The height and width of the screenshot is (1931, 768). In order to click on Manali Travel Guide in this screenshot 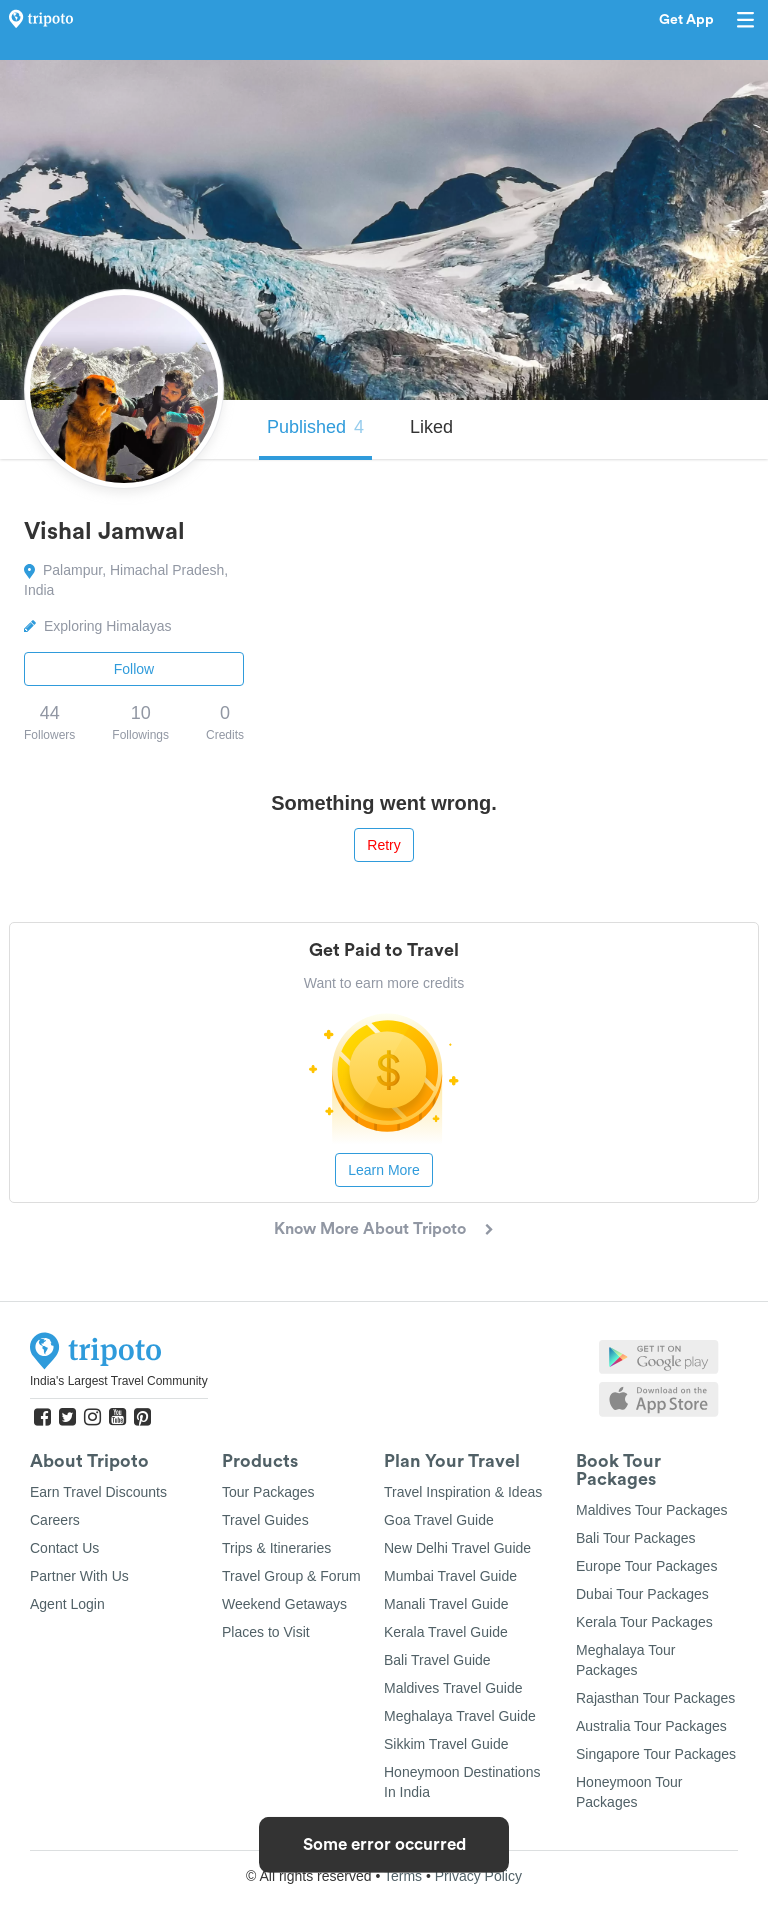, I will do `click(446, 1604)`.